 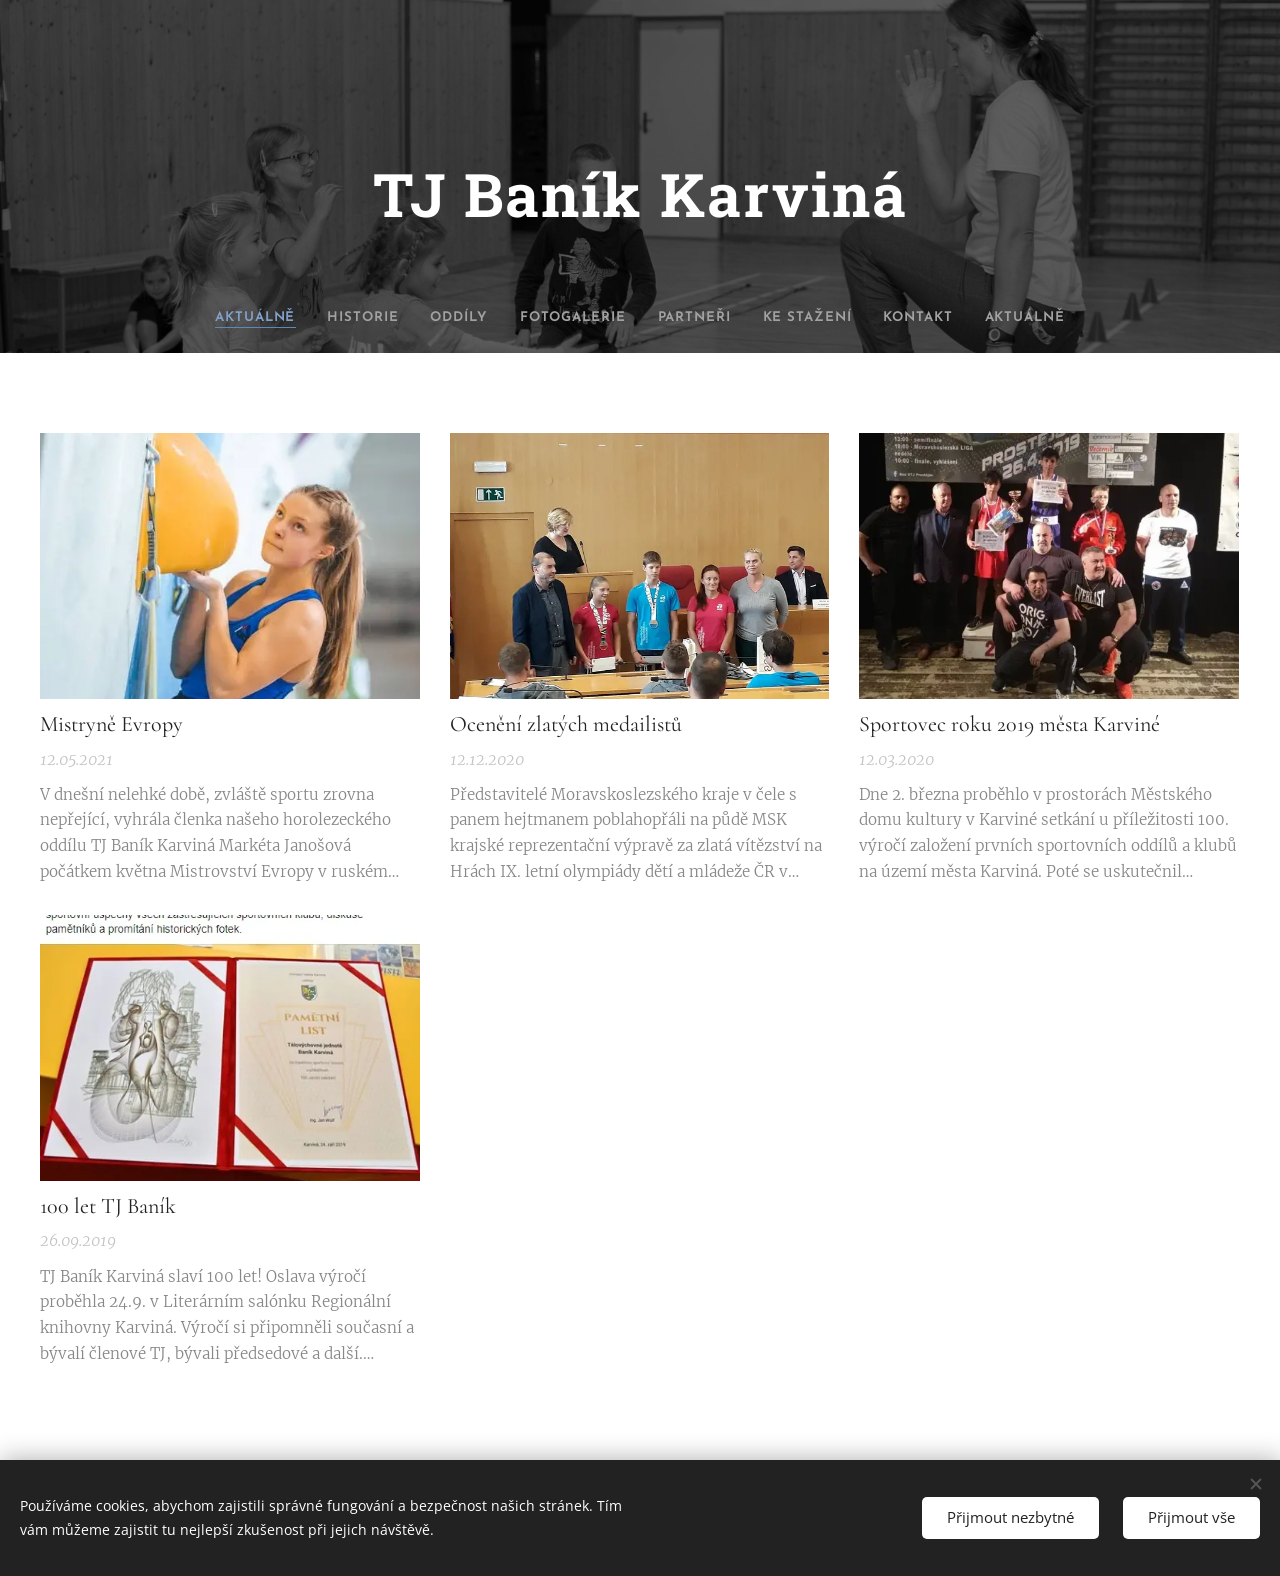 I want to click on [menuitem], so click(x=216, y=318).